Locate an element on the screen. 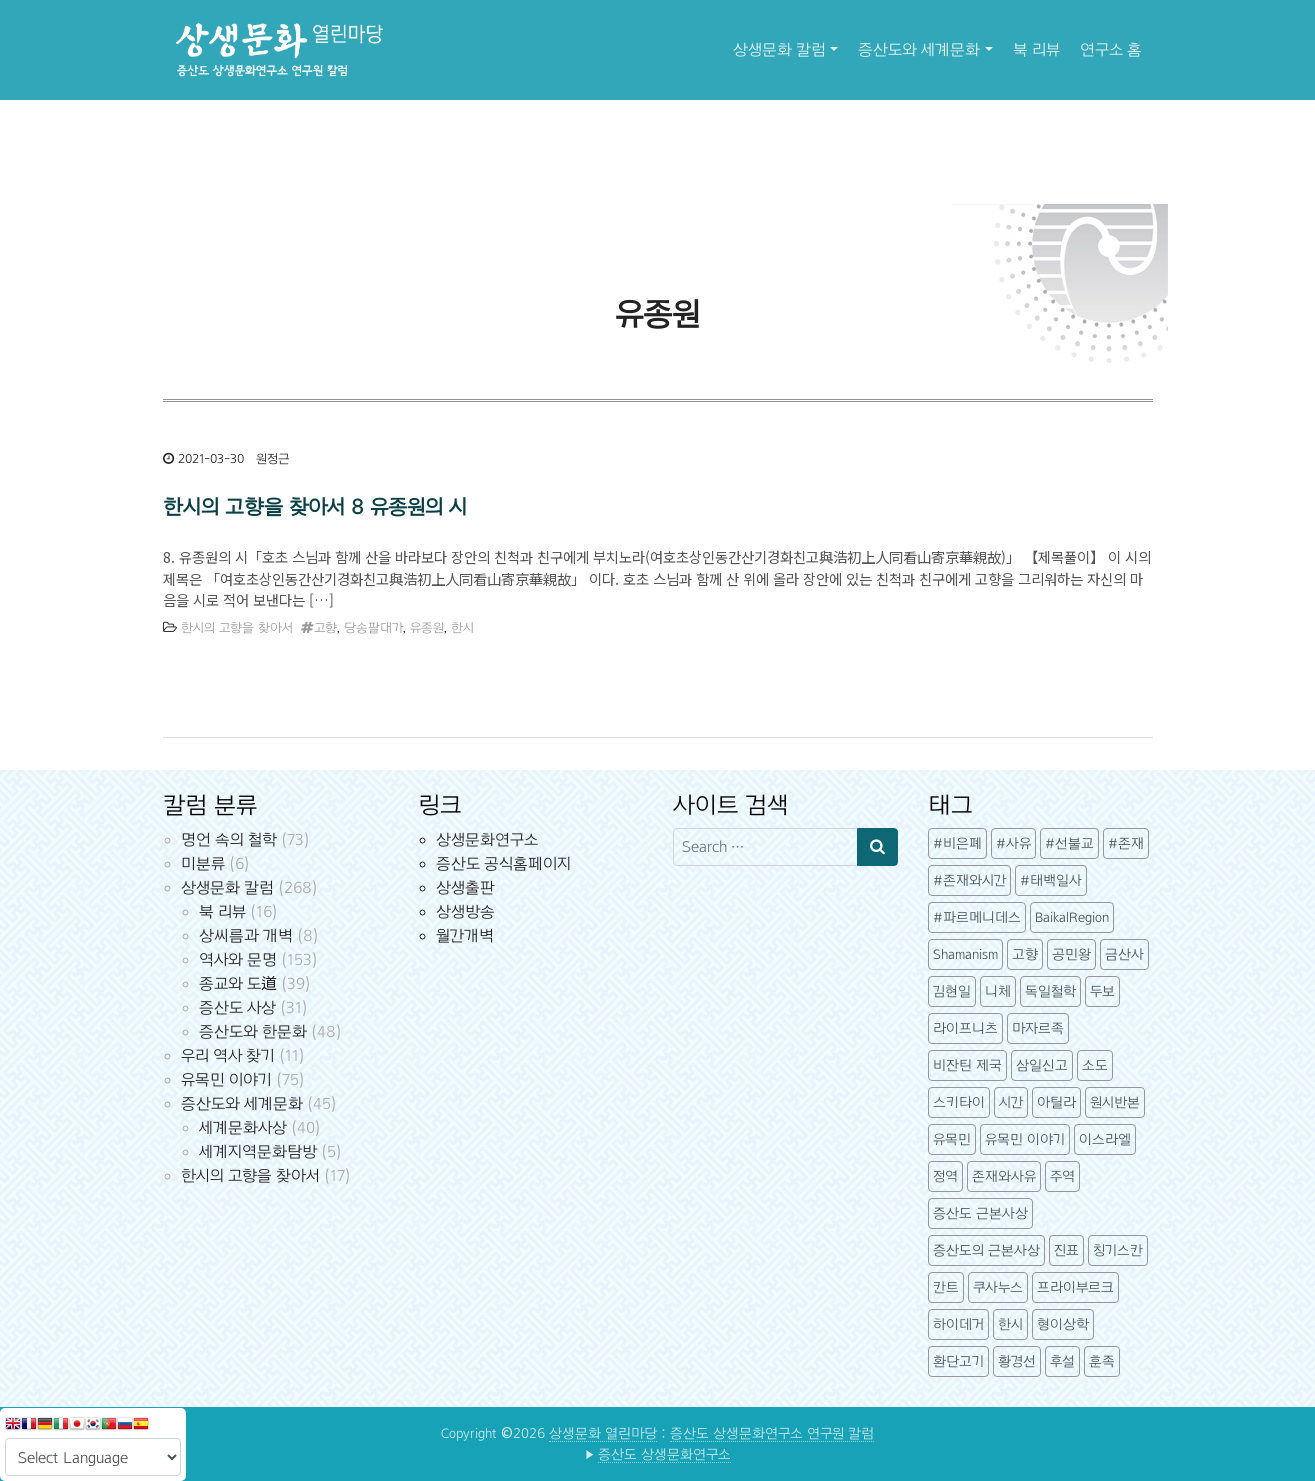  쿠사누스 [쿠사누스 (3개 항목)] is located at coordinates (998, 1287).